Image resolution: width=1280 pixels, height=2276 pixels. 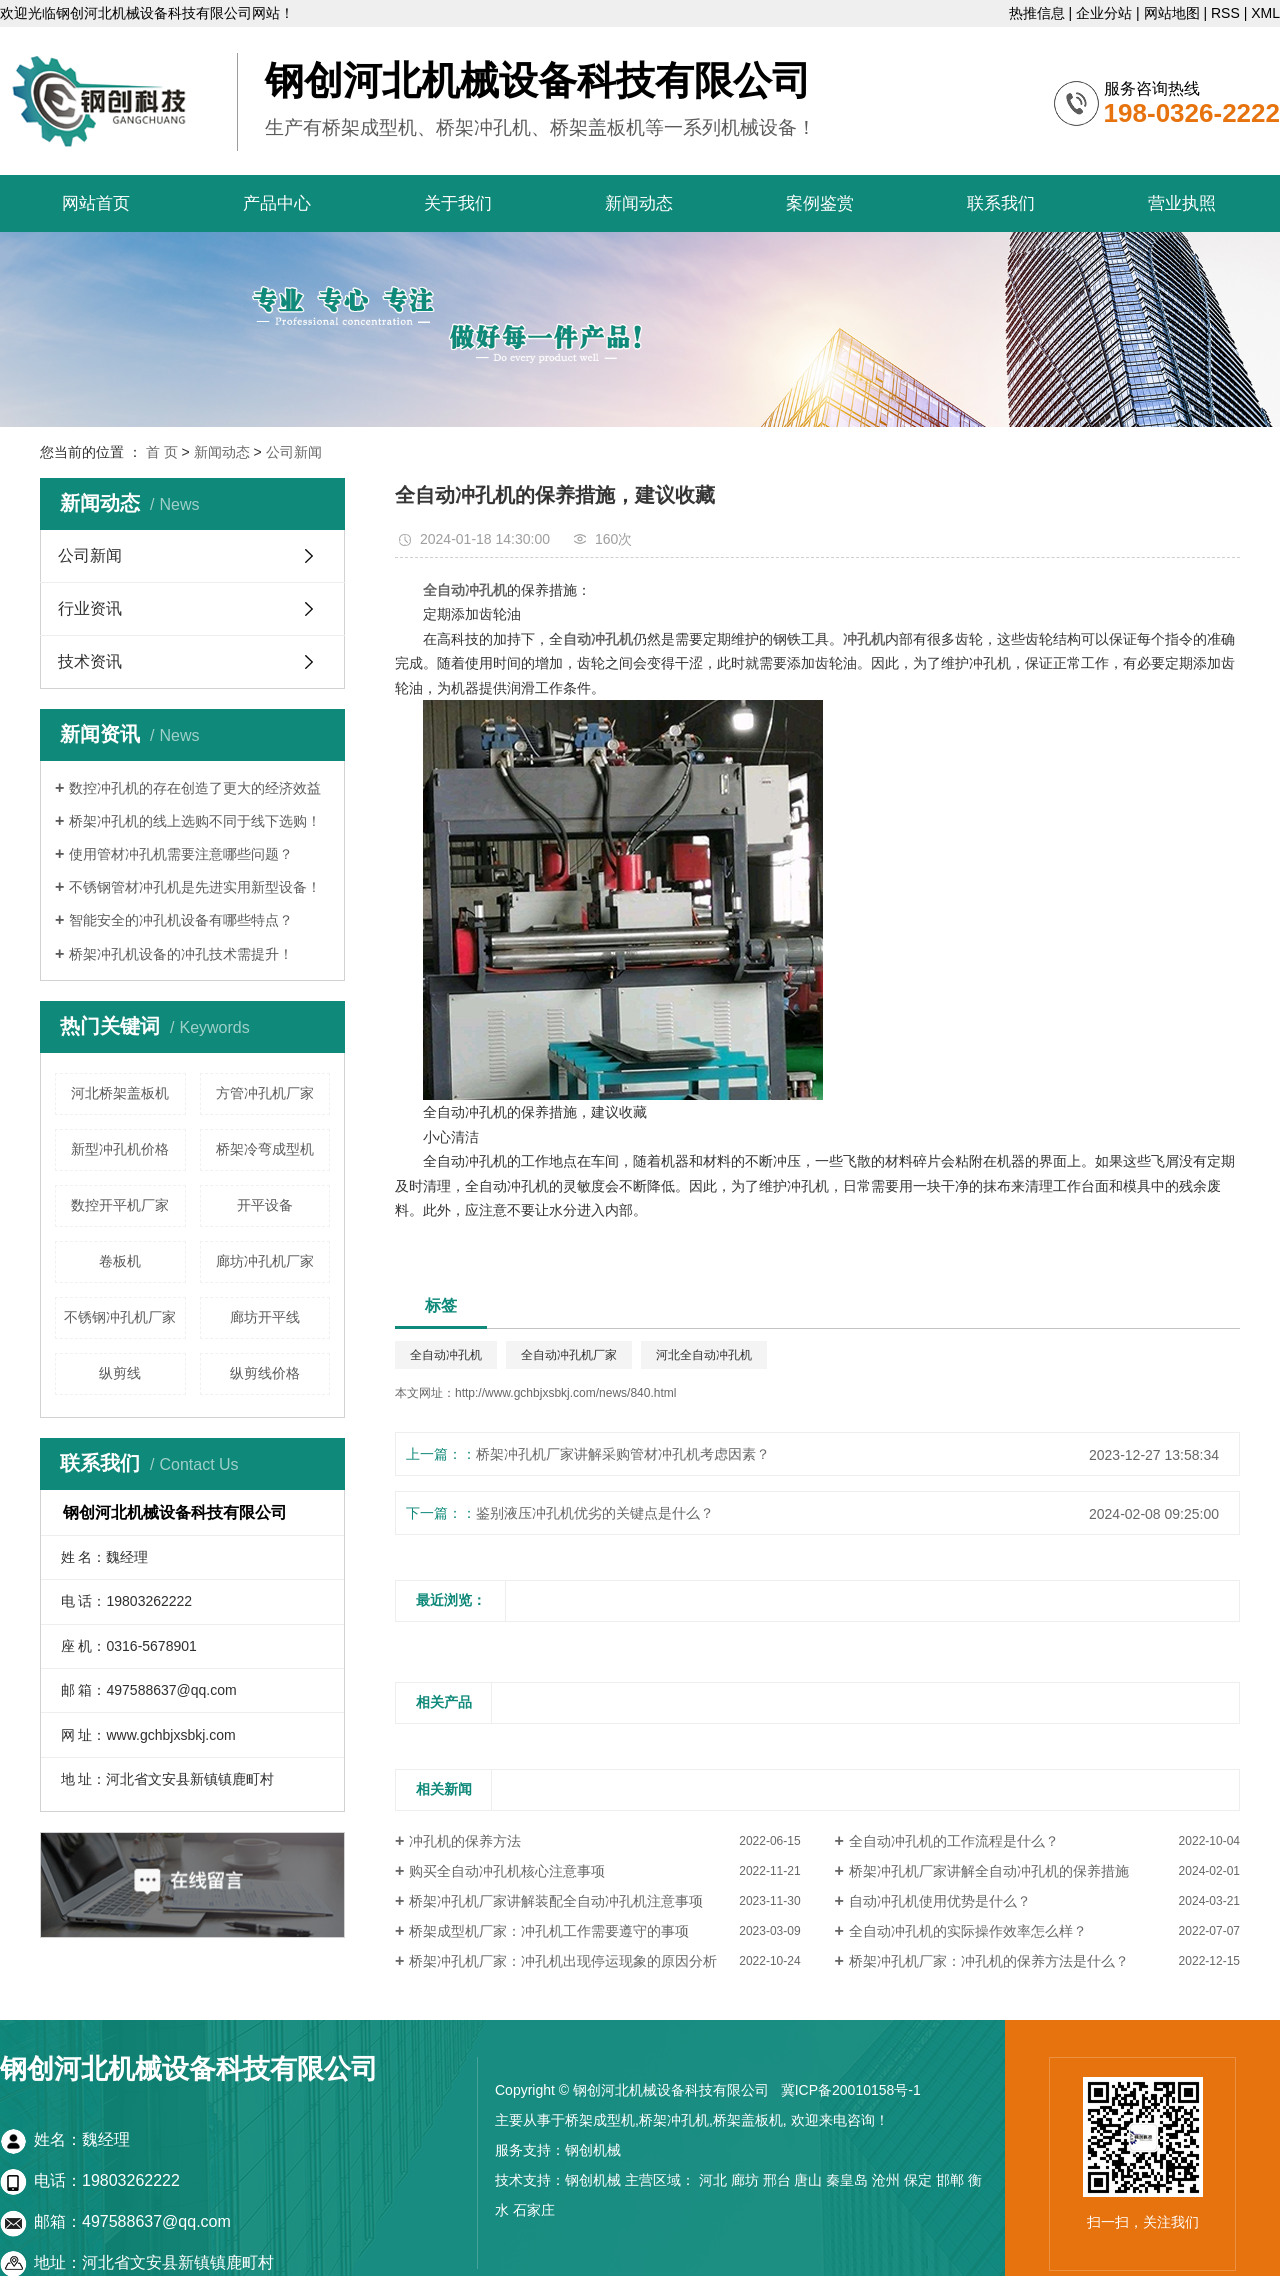 I want to click on 不锈钢管材冲孔机是先进实用新型设备！, so click(x=195, y=887).